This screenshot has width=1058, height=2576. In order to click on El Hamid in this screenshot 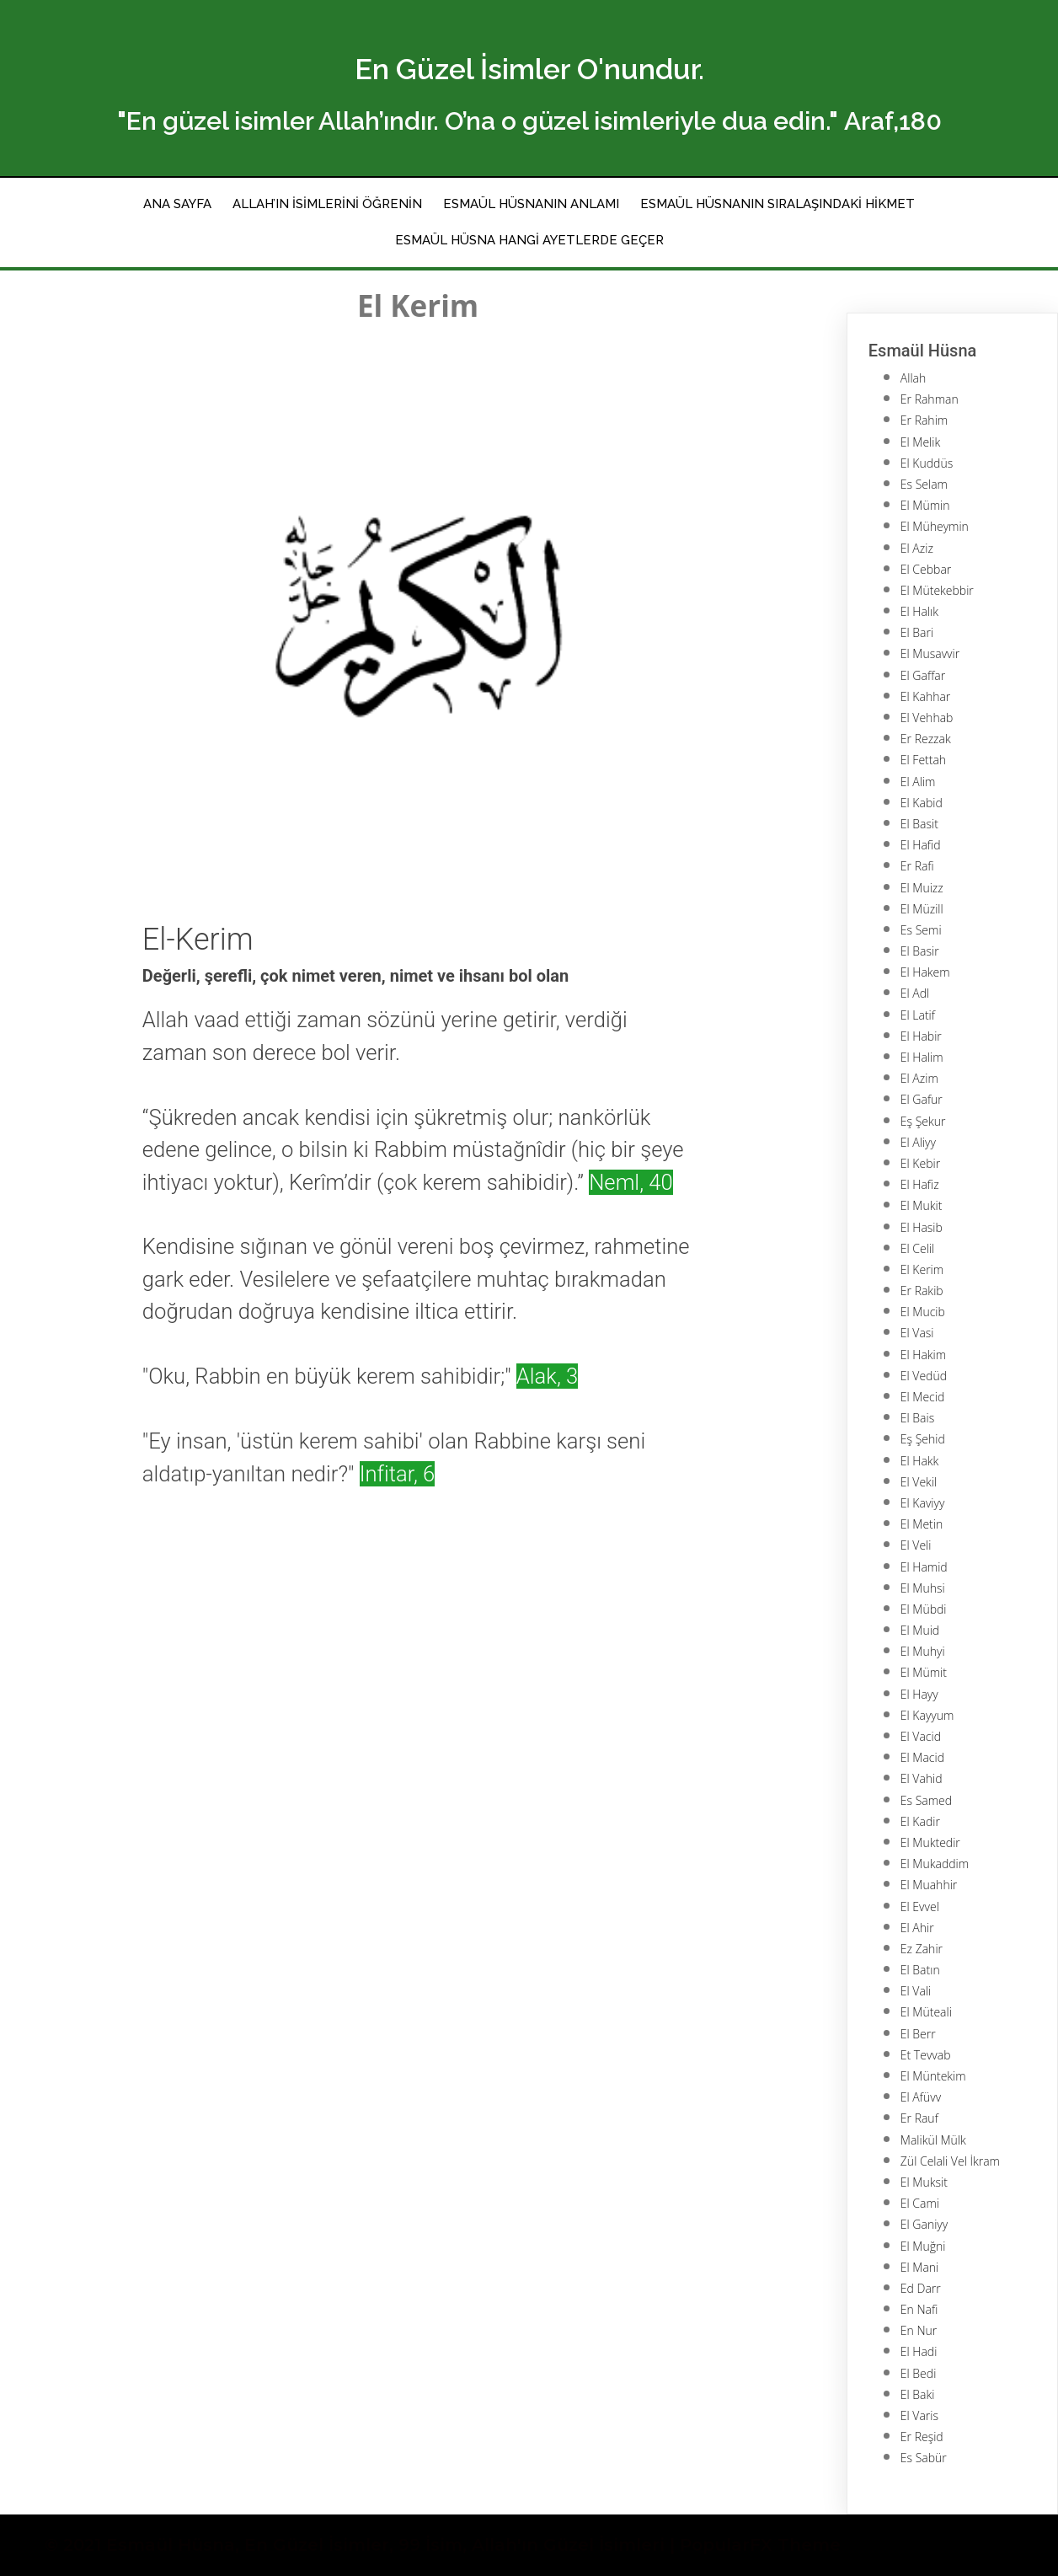, I will do `click(924, 1567)`.